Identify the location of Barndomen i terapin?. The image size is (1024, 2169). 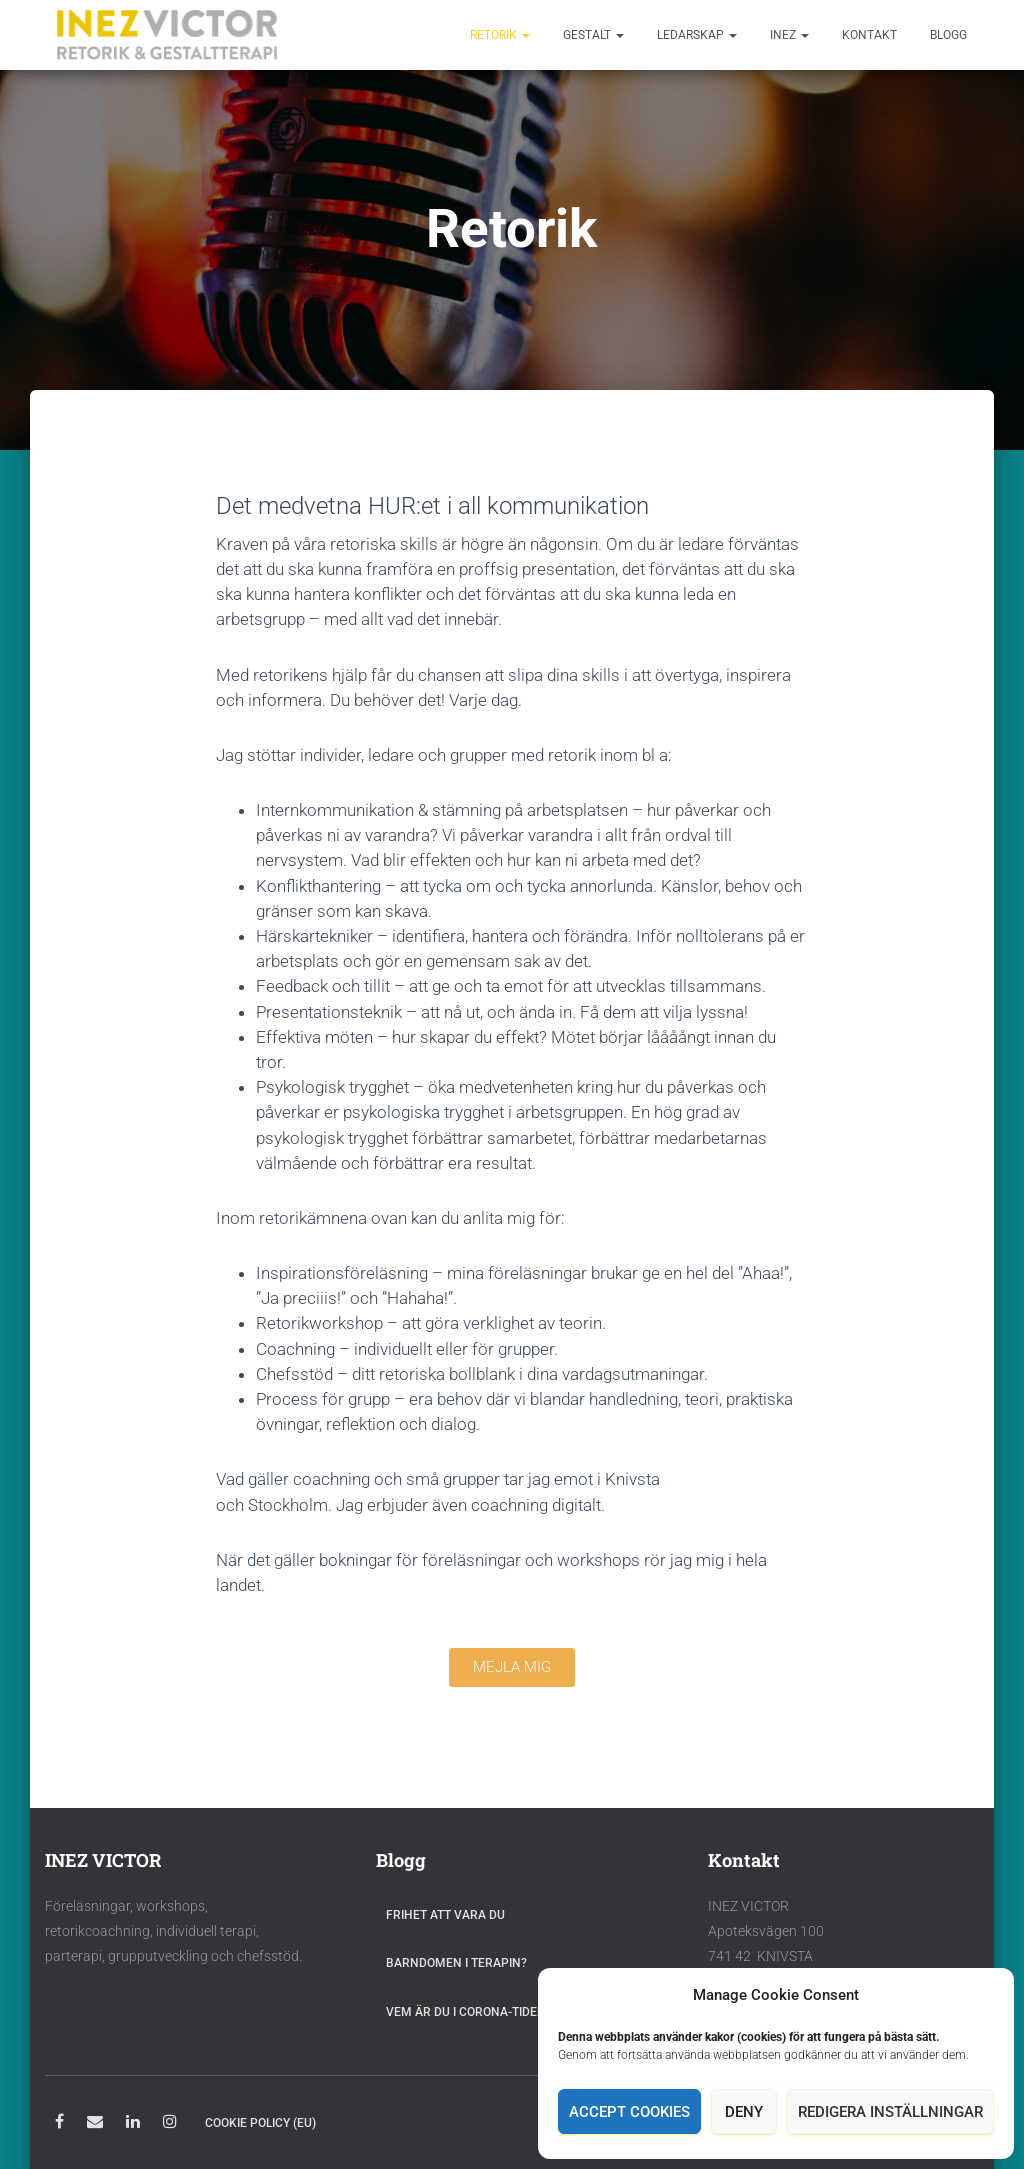
(456, 1963).